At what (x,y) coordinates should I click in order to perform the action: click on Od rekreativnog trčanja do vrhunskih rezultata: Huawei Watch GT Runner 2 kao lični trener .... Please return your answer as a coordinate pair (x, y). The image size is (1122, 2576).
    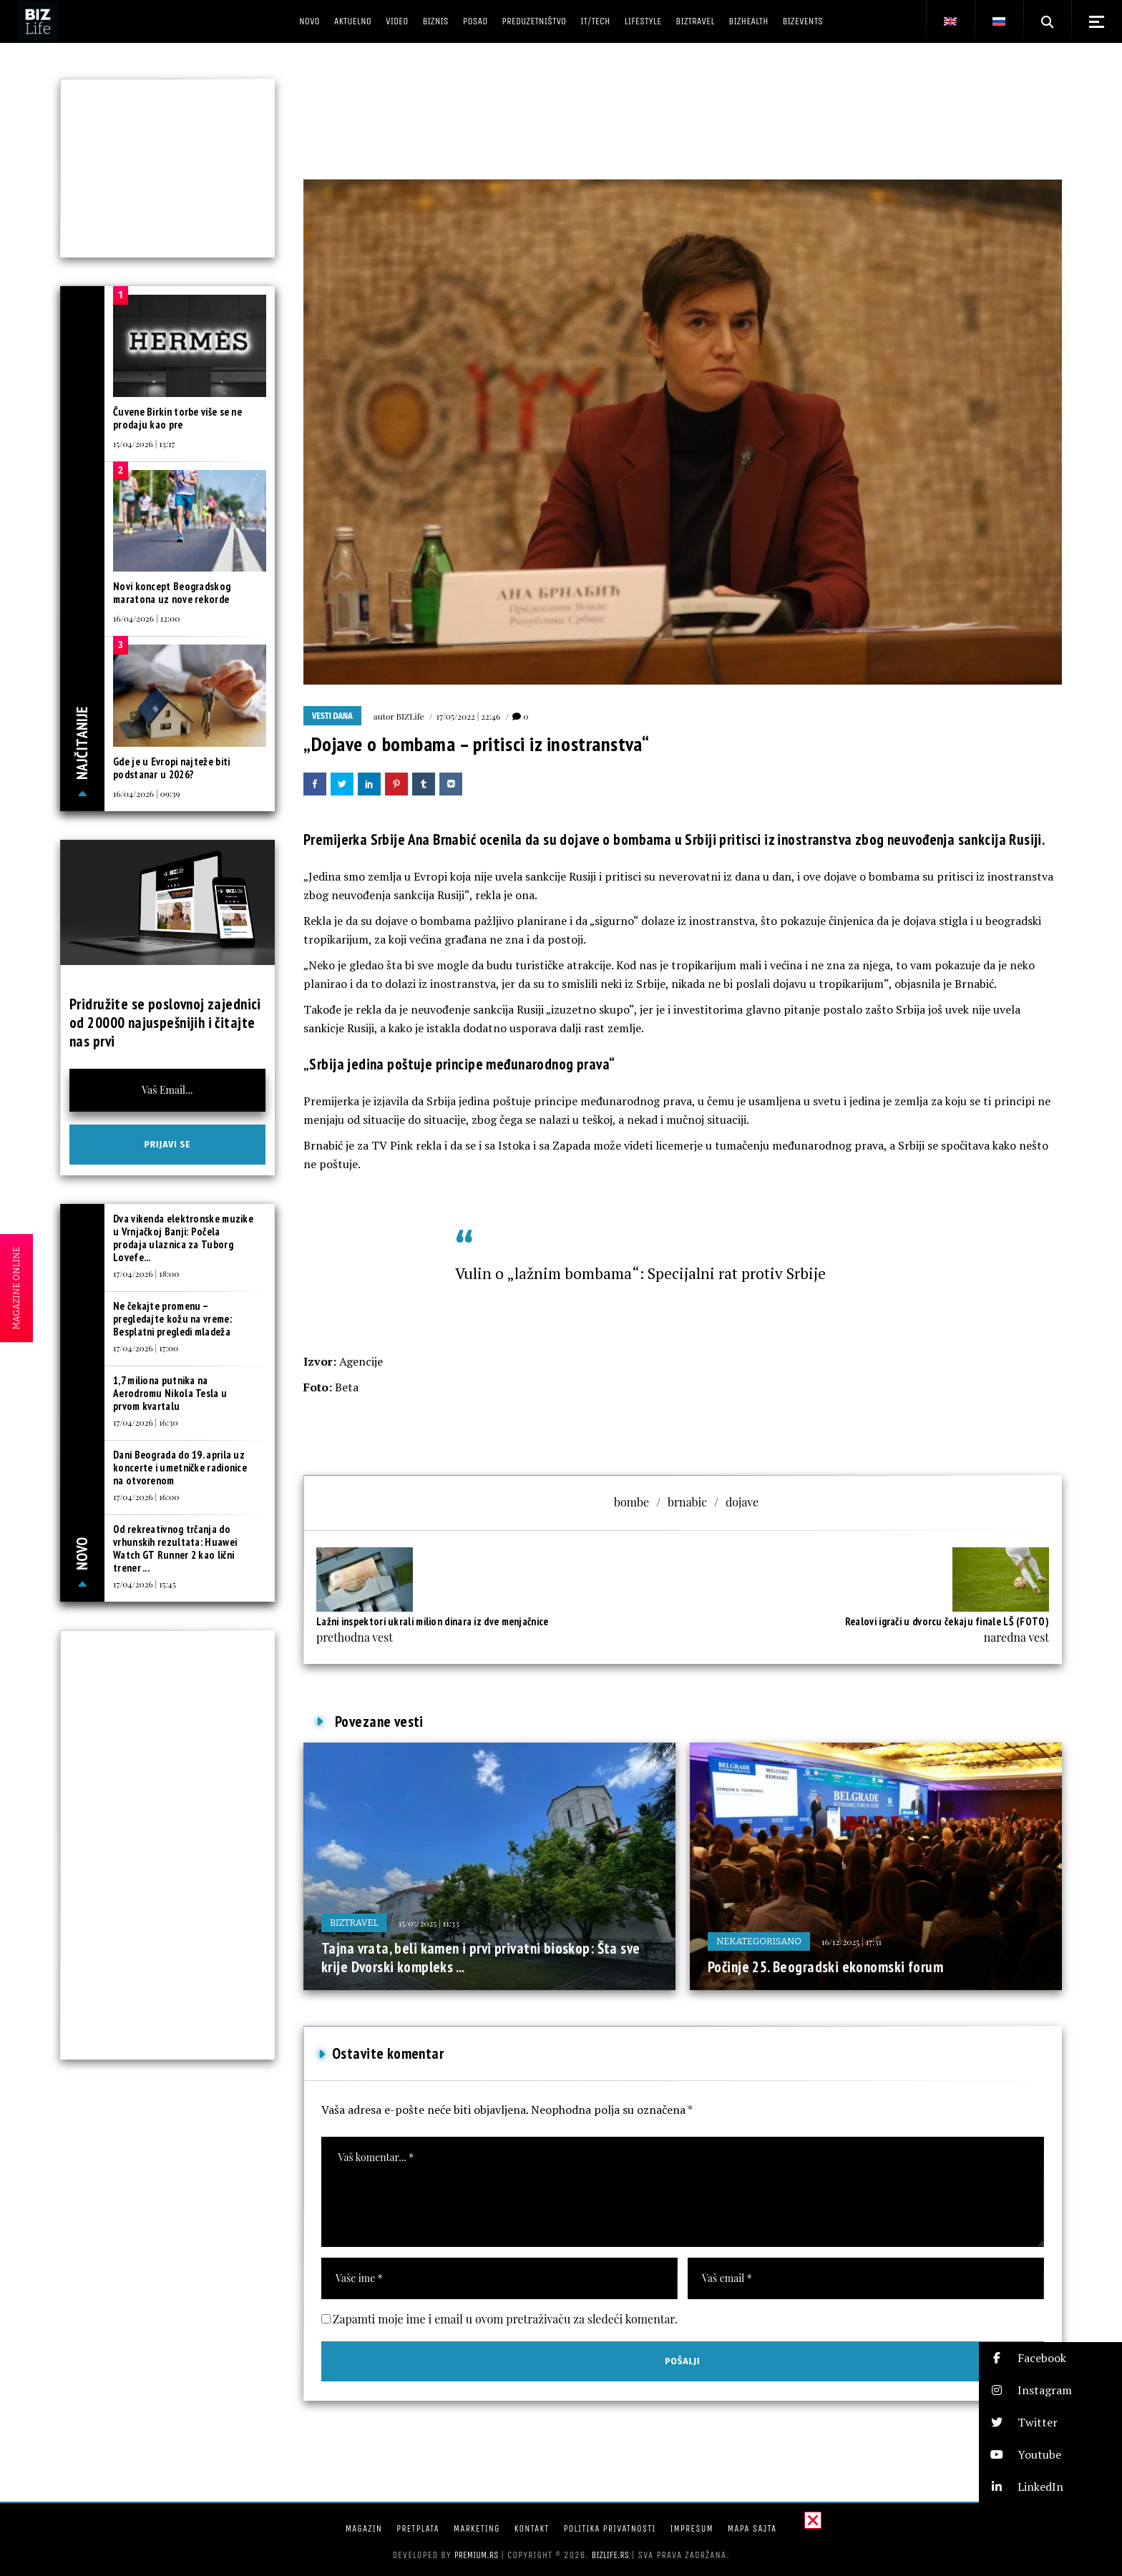
    Looking at the image, I should click on (175, 1548).